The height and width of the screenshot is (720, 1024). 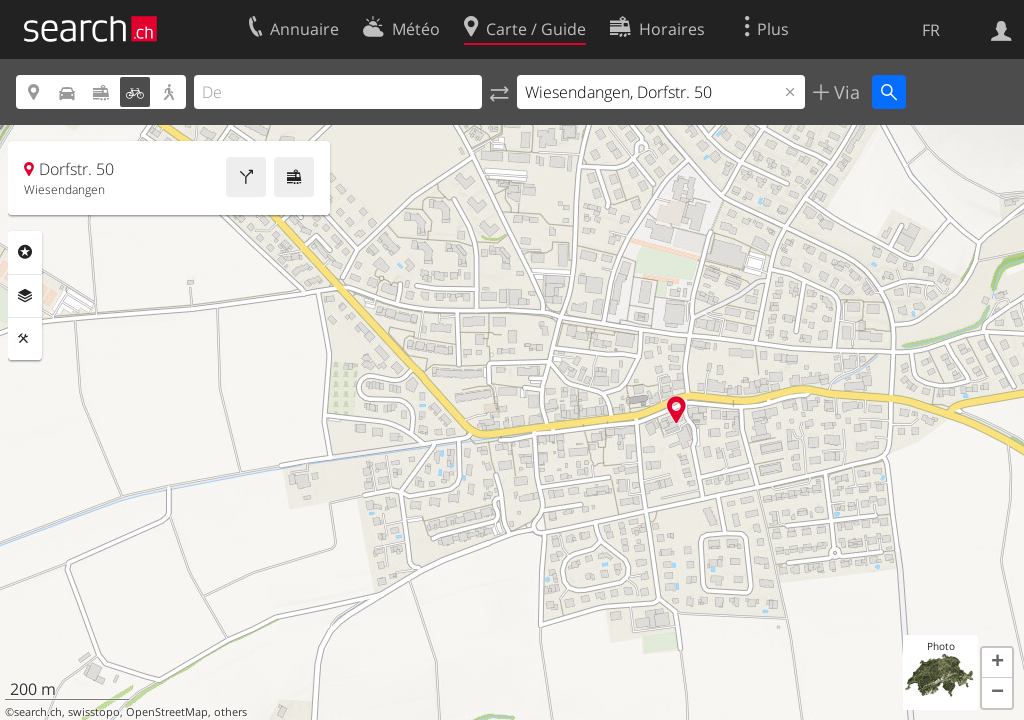 What do you see at coordinates (931, 30) in the screenshot?
I see `FR` at bounding box center [931, 30].